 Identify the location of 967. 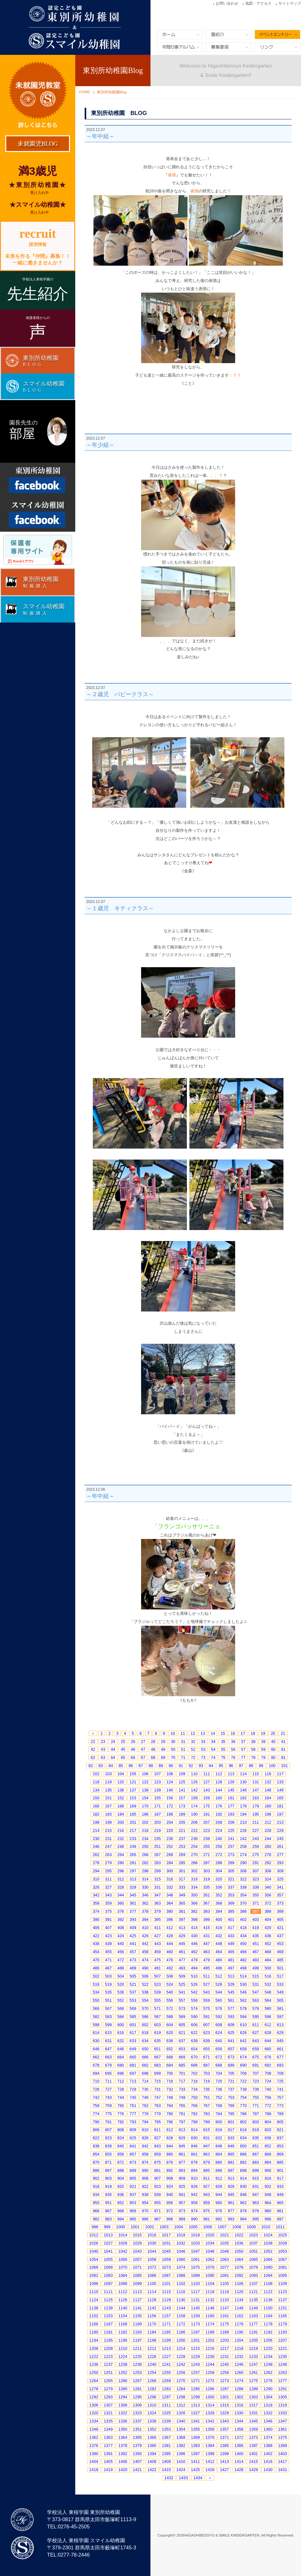
(108, 2210).